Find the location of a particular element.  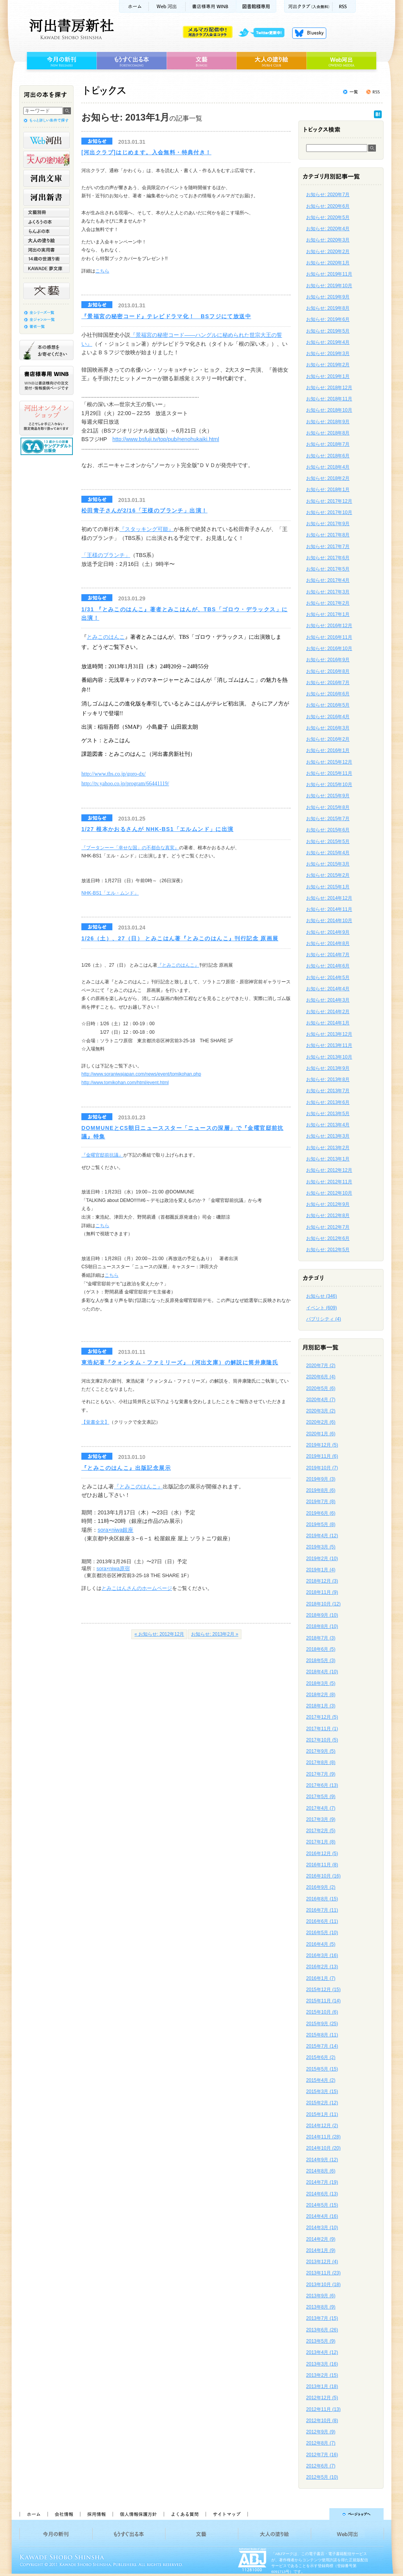

2012年9月 (9) is located at coordinates (321, 2432).